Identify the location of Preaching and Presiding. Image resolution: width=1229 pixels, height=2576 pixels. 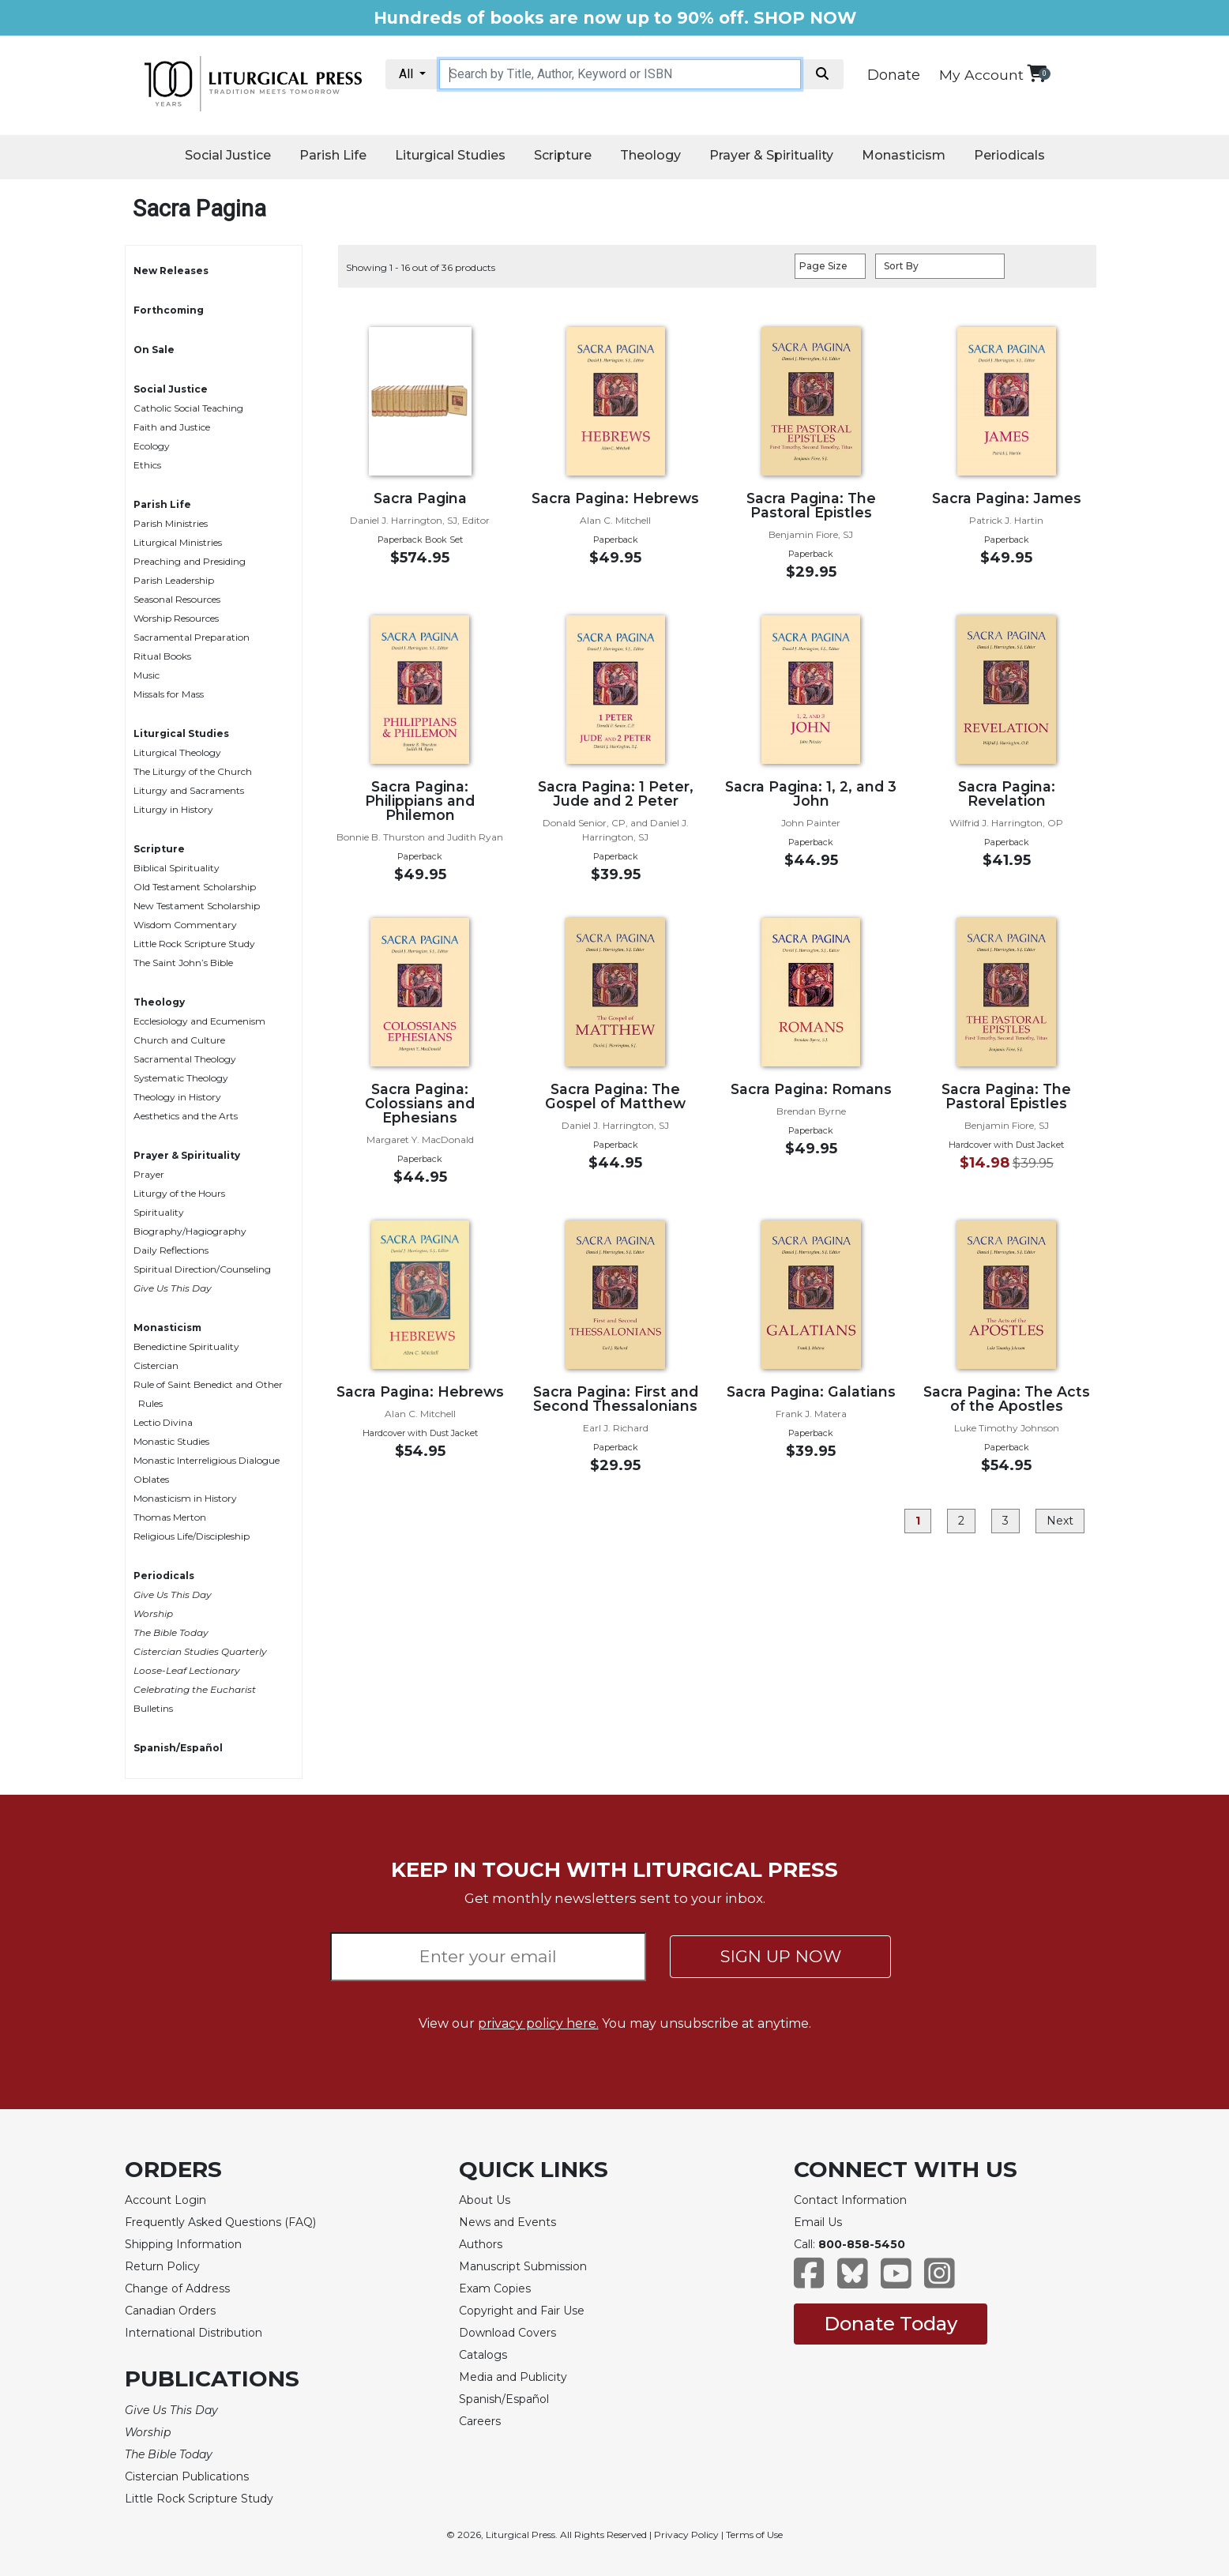
(189, 561).